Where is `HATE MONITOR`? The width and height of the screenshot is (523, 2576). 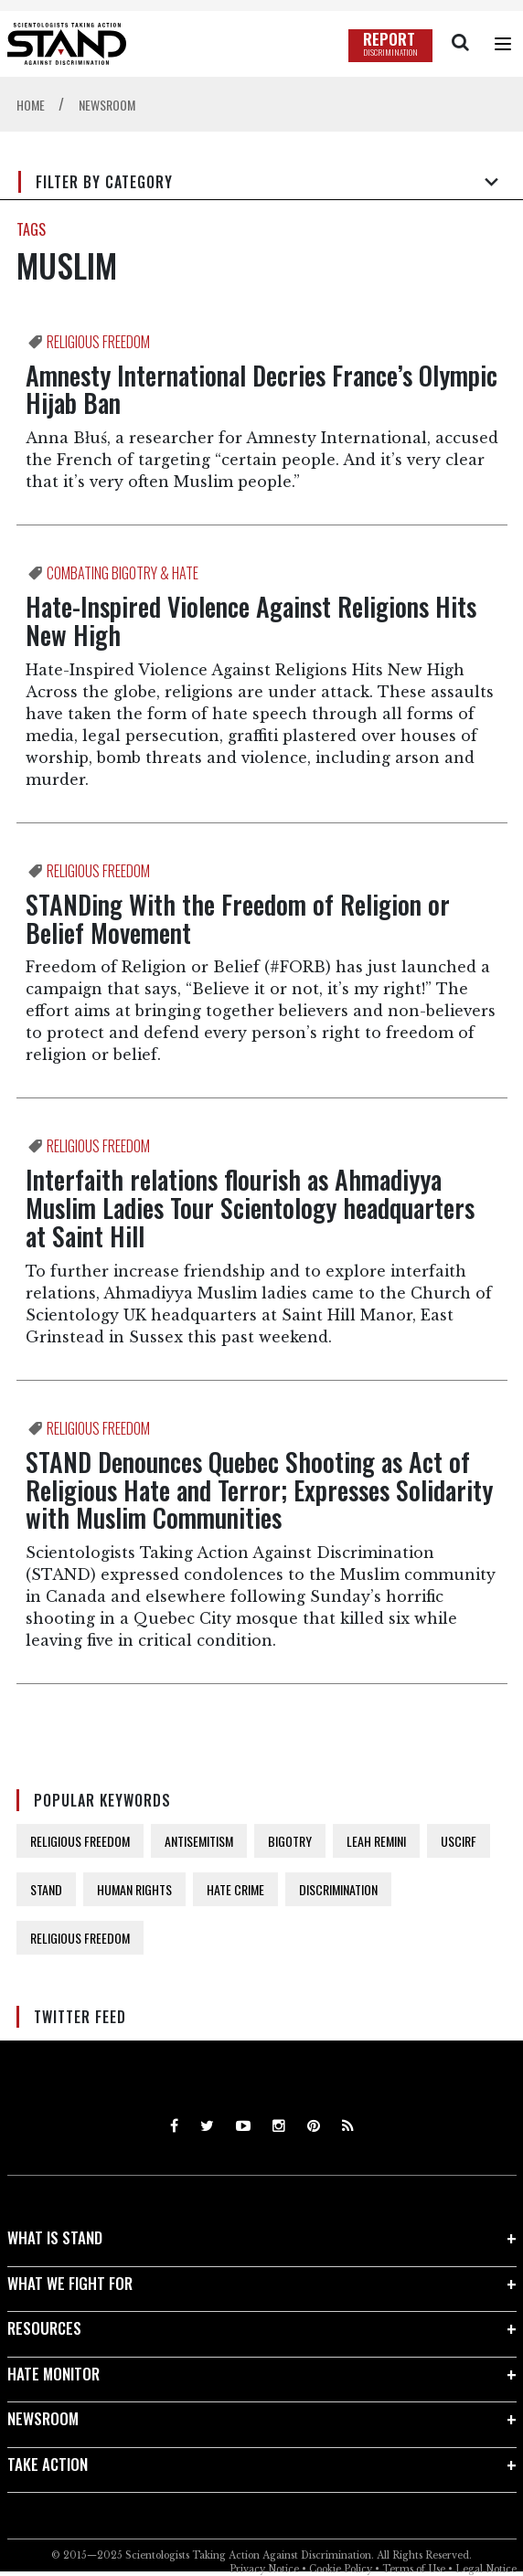 HATE MONITOR is located at coordinates (53, 2373).